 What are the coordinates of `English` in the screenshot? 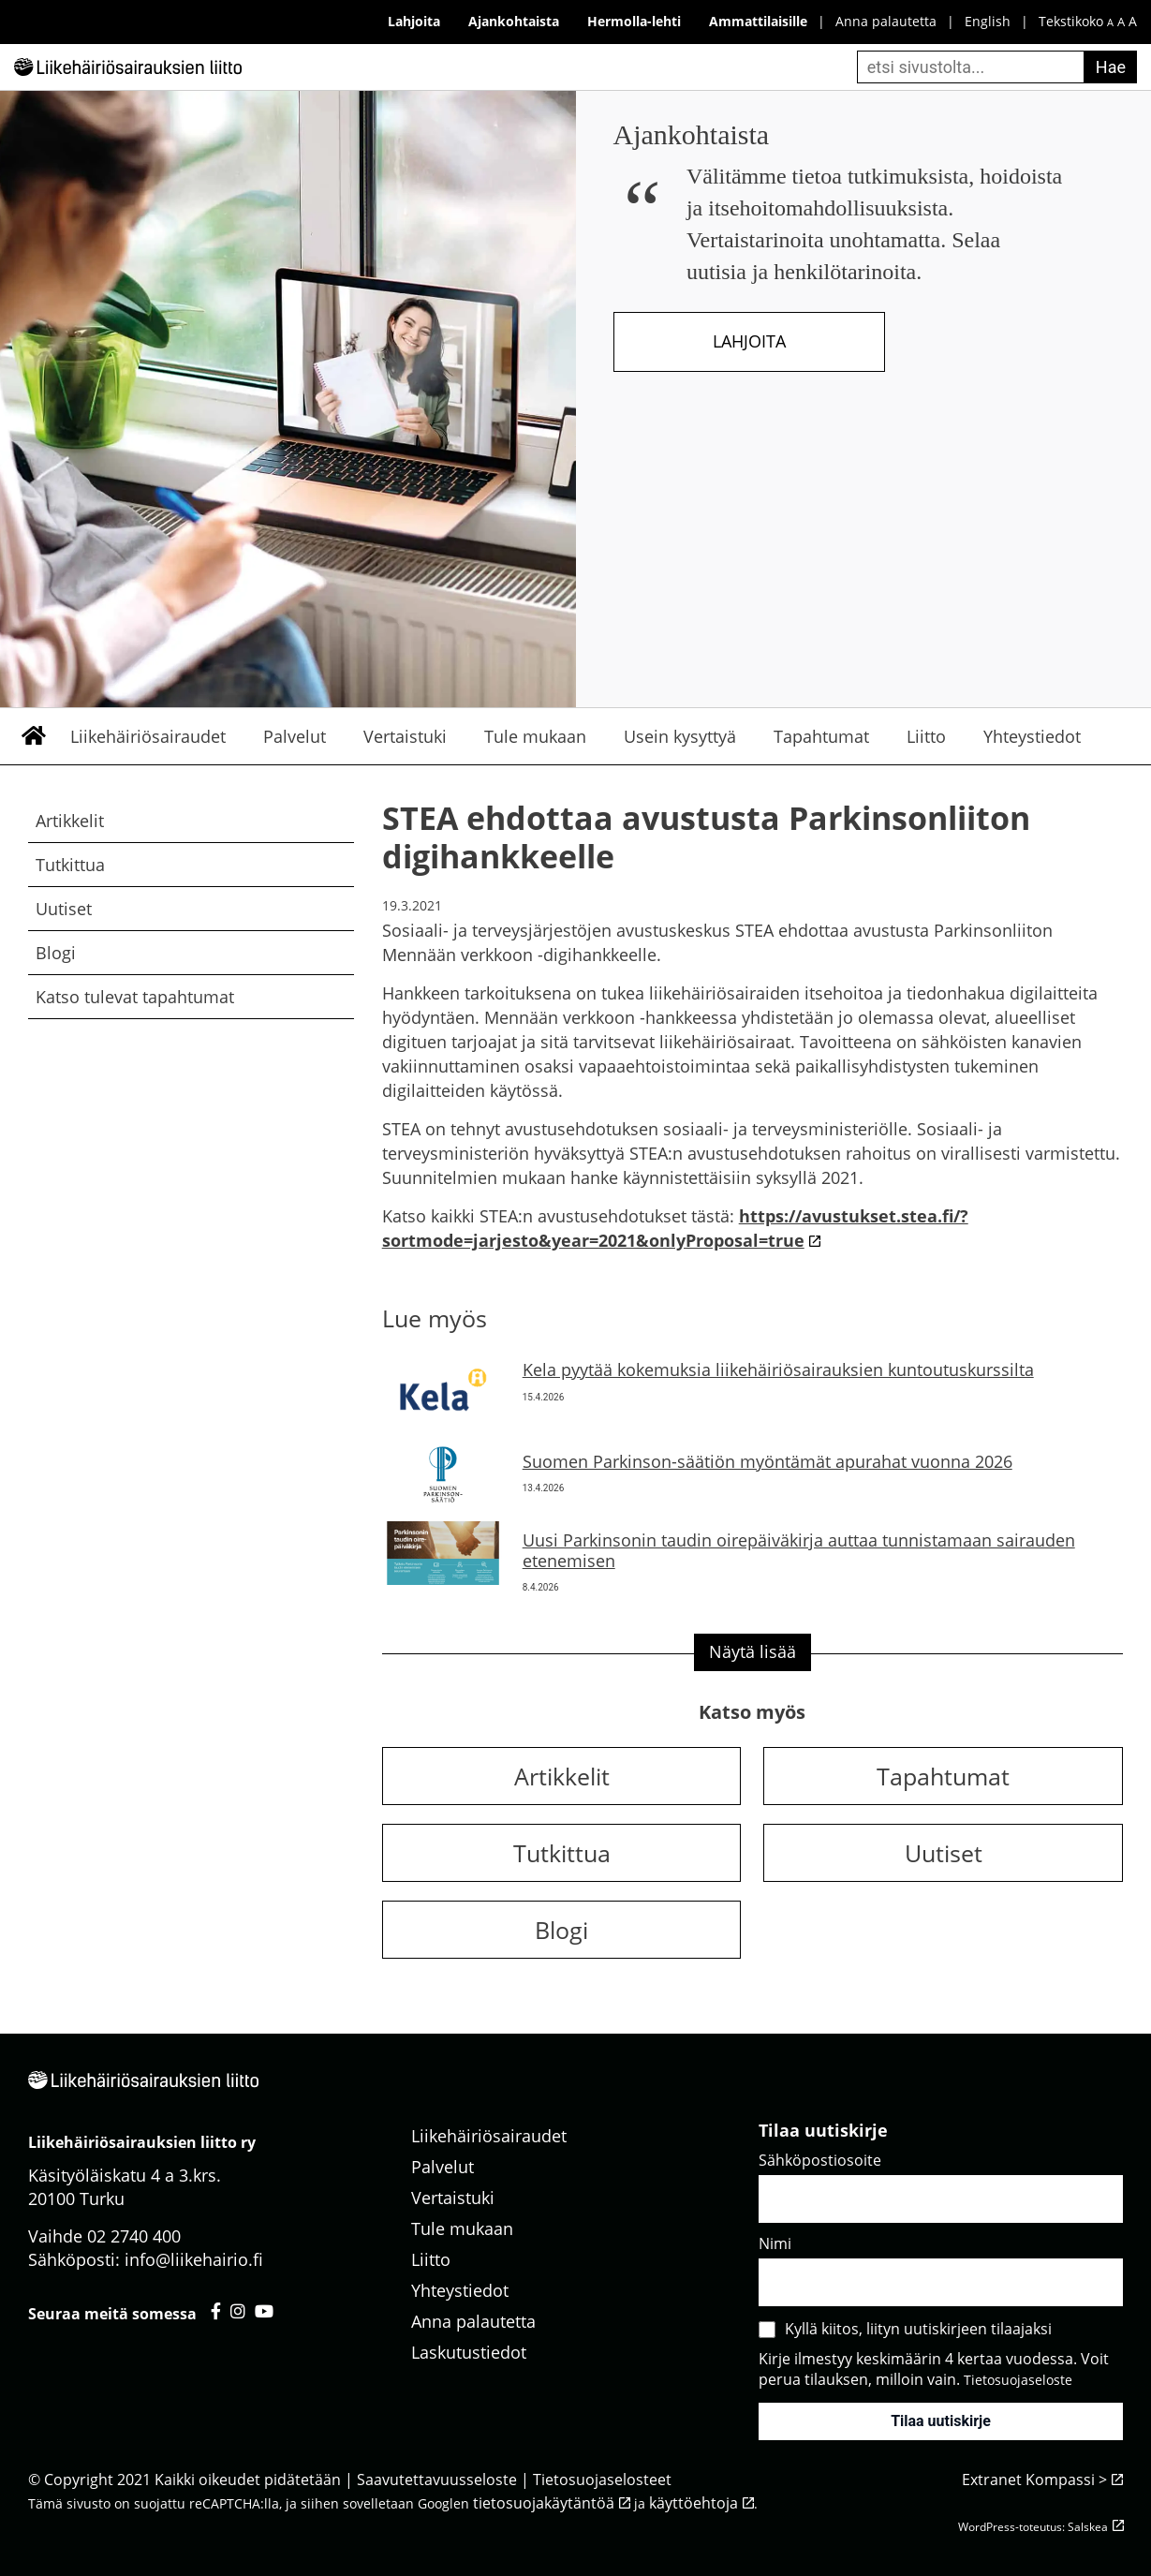 It's located at (988, 21).